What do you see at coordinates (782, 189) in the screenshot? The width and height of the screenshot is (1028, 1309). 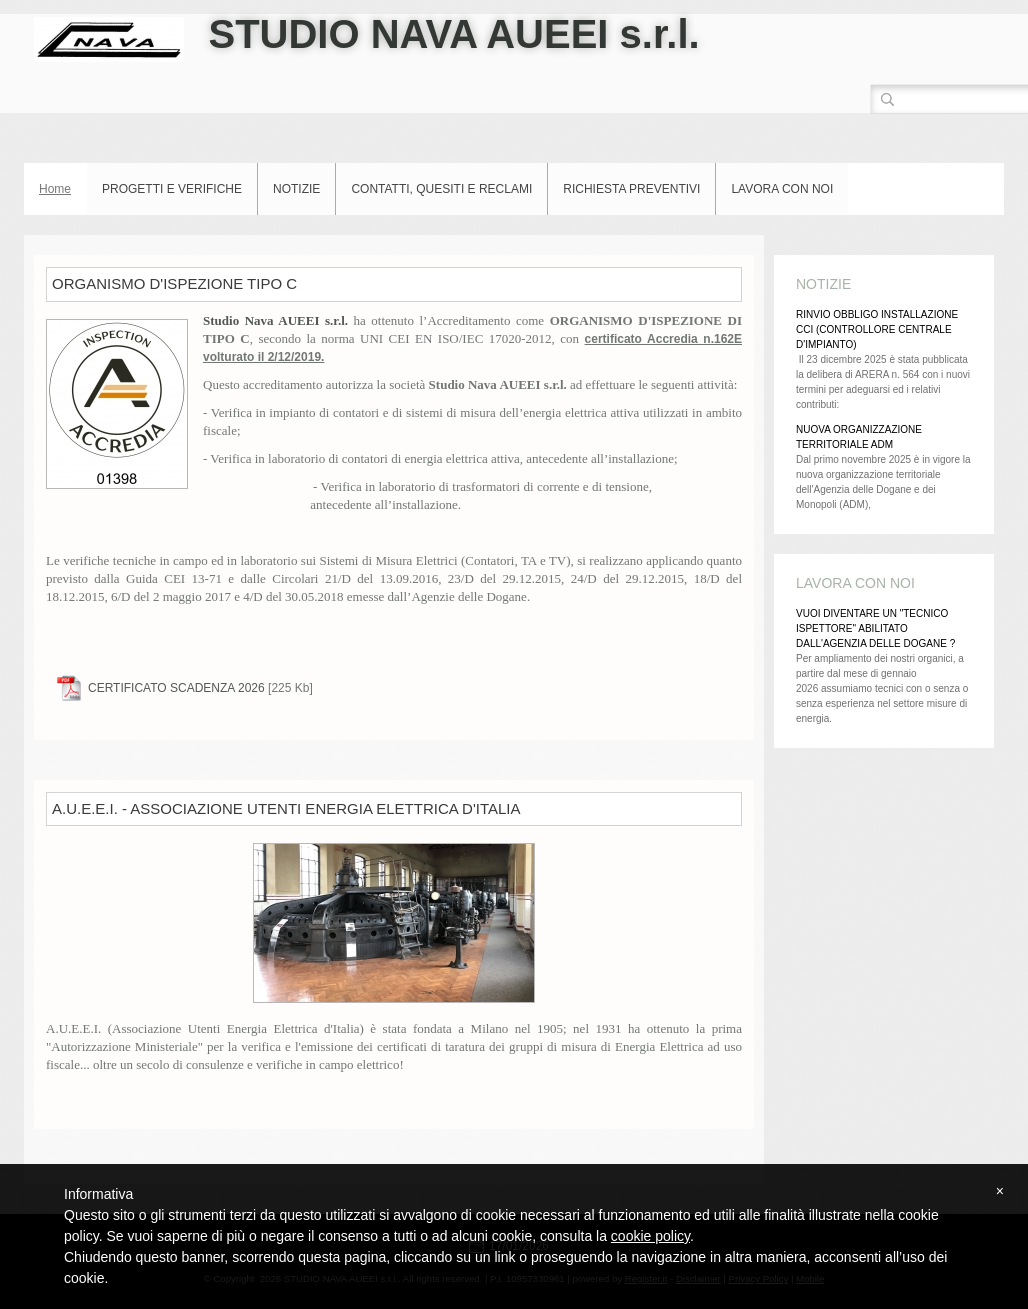 I see `LAVORA CON NOI` at bounding box center [782, 189].